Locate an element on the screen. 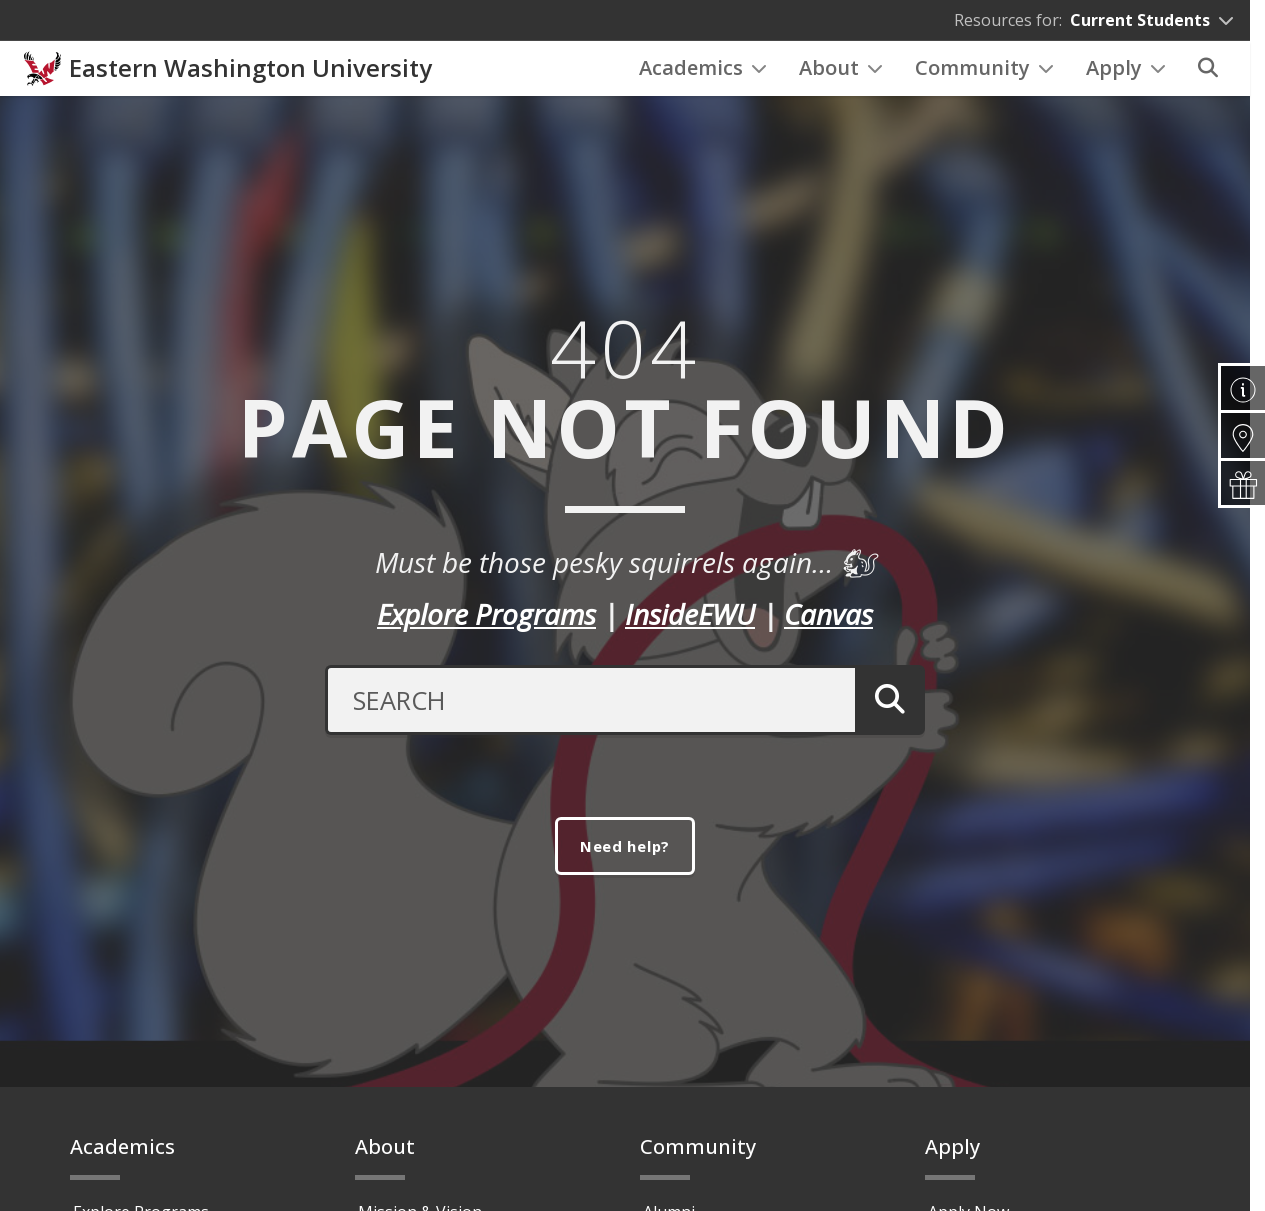 This screenshot has height=1211, width=1265. [Search] is located at coordinates (1208, 81).